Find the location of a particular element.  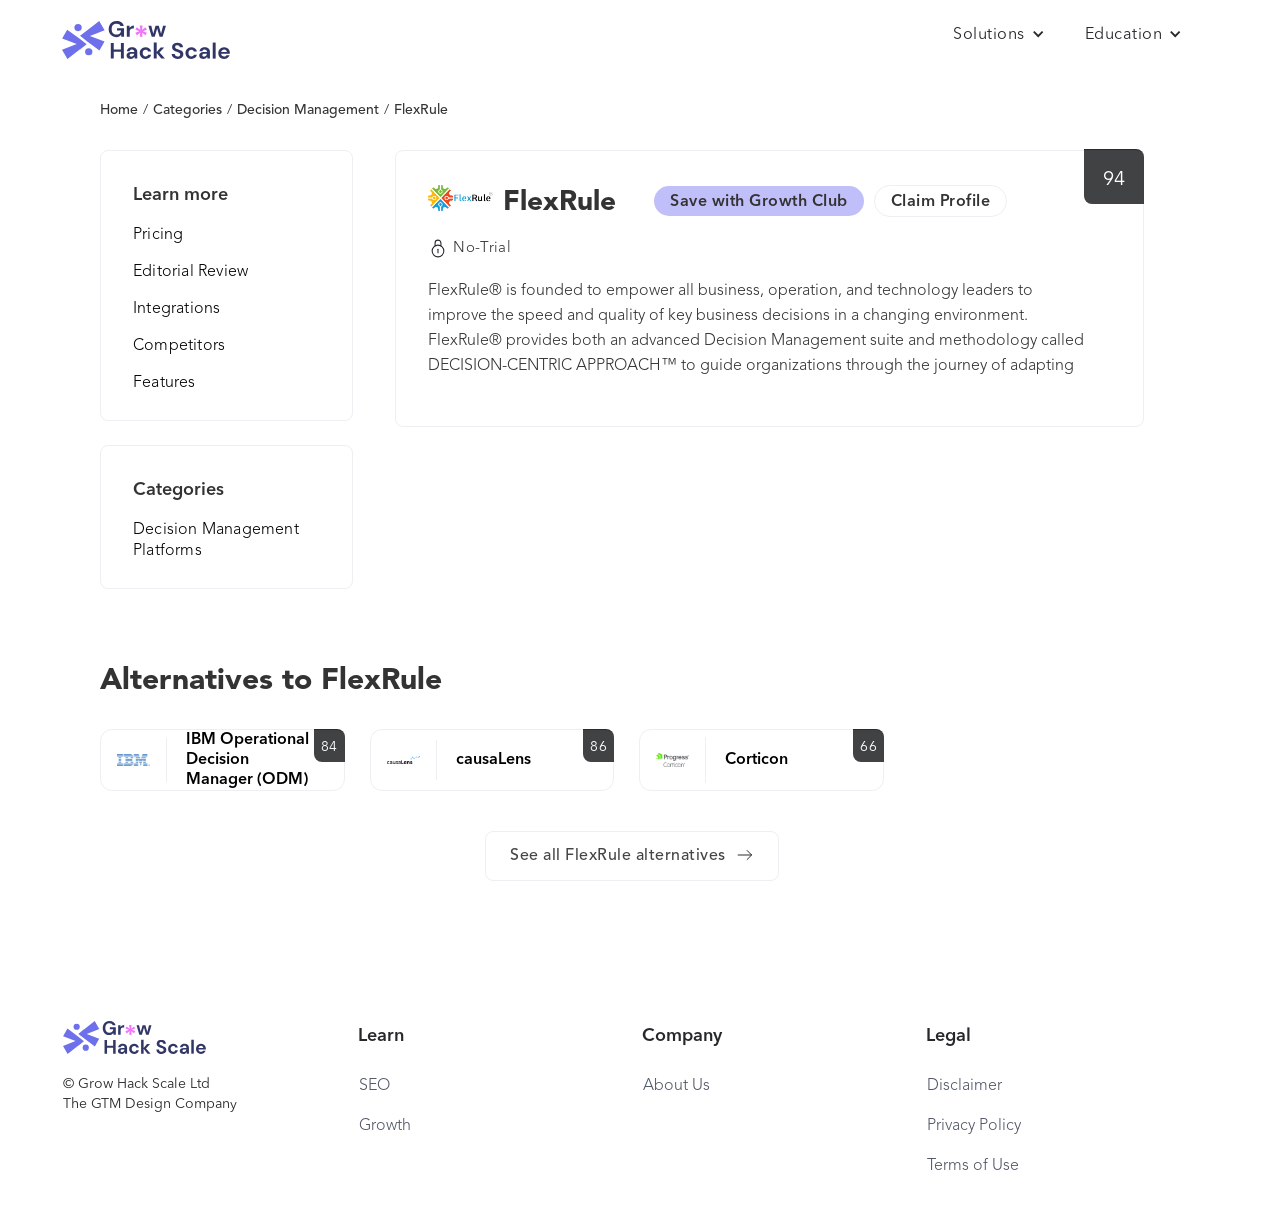

SEO is located at coordinates (374, 1086).